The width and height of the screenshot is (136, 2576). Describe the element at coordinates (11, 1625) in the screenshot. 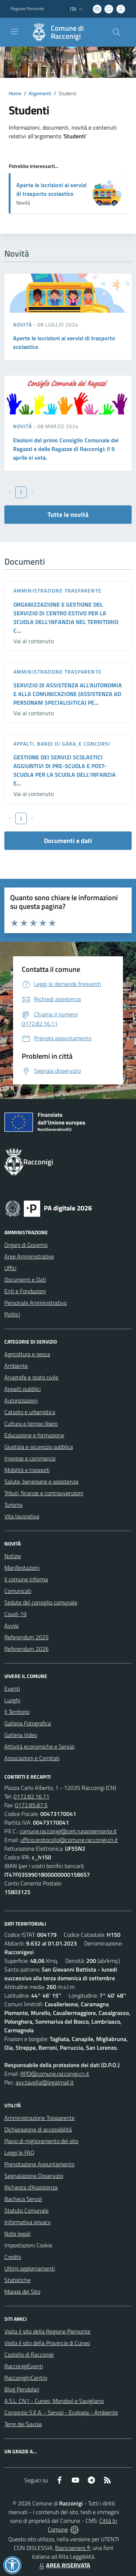

I see `Avvisi` at that location.